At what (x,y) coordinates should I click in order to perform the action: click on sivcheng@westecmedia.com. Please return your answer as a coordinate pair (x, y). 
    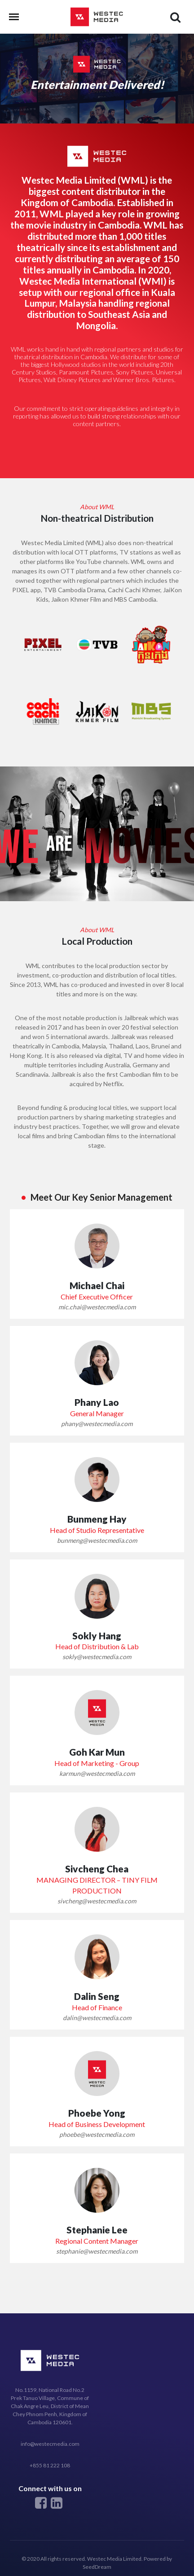
    Looking at the image, I should click on (96, 1901).